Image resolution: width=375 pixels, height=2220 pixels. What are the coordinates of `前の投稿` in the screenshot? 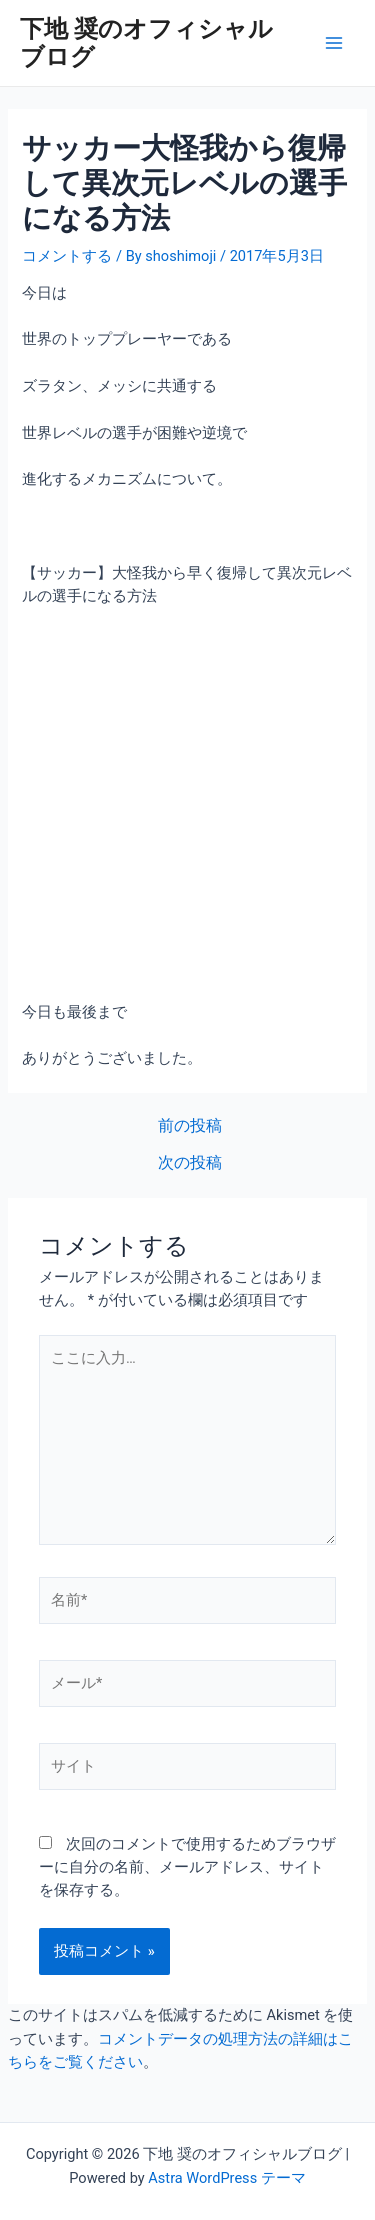 It's located at (190, 1127).